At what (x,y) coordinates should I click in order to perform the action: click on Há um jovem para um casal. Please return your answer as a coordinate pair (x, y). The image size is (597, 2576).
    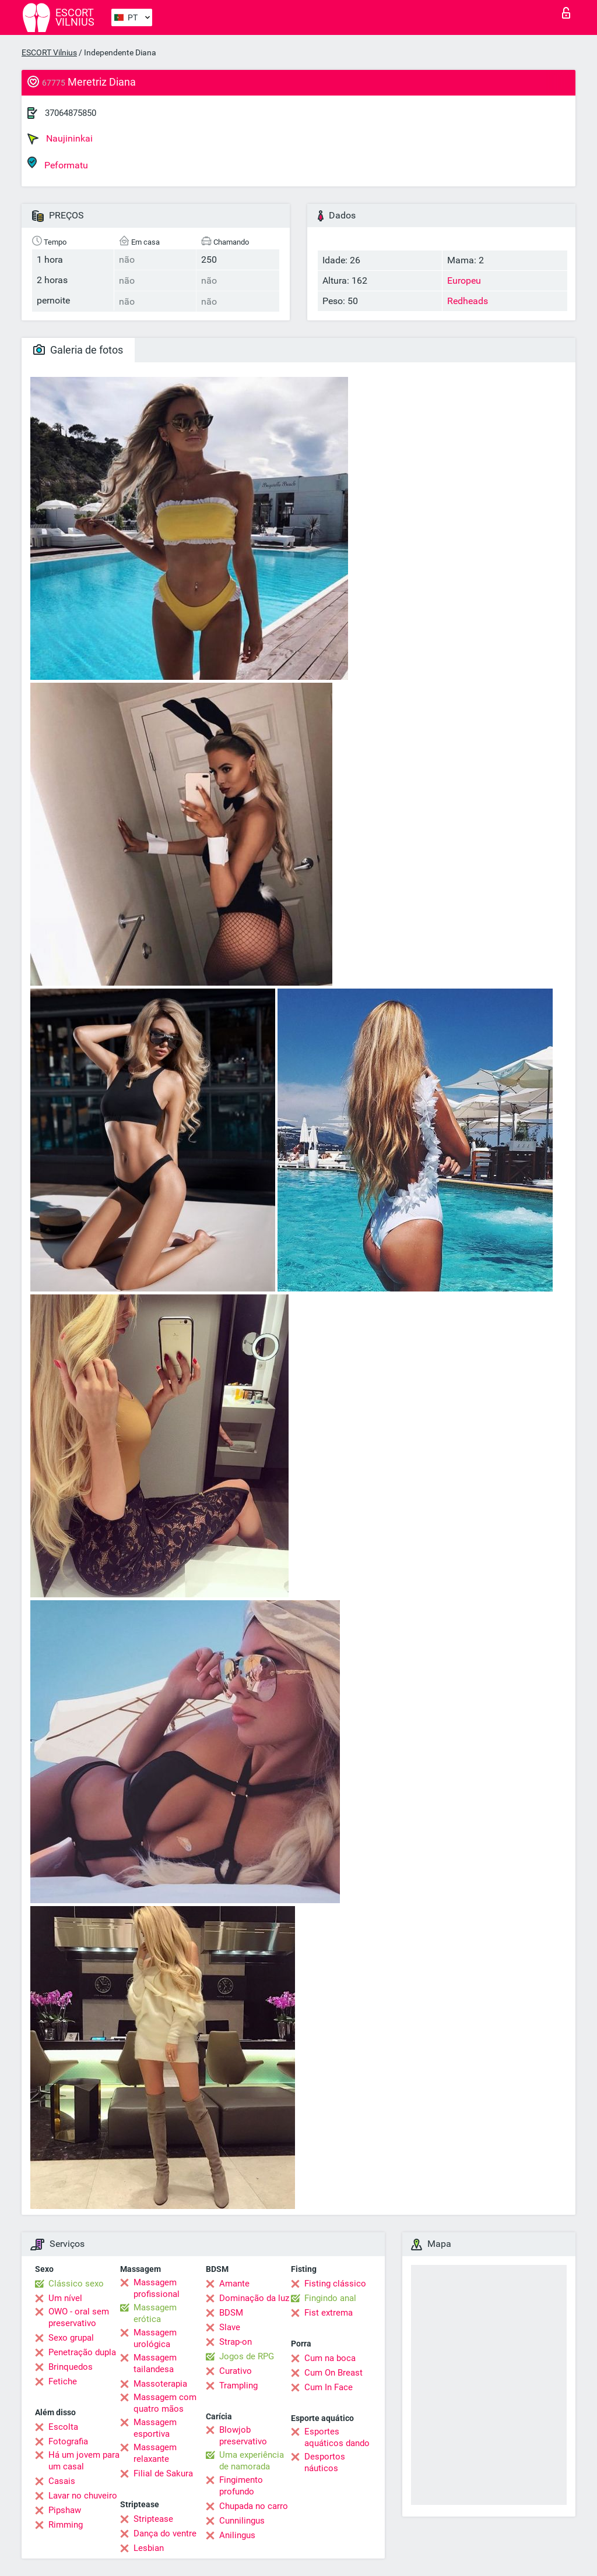
    Looking at the image, I should click on (84, 2461).